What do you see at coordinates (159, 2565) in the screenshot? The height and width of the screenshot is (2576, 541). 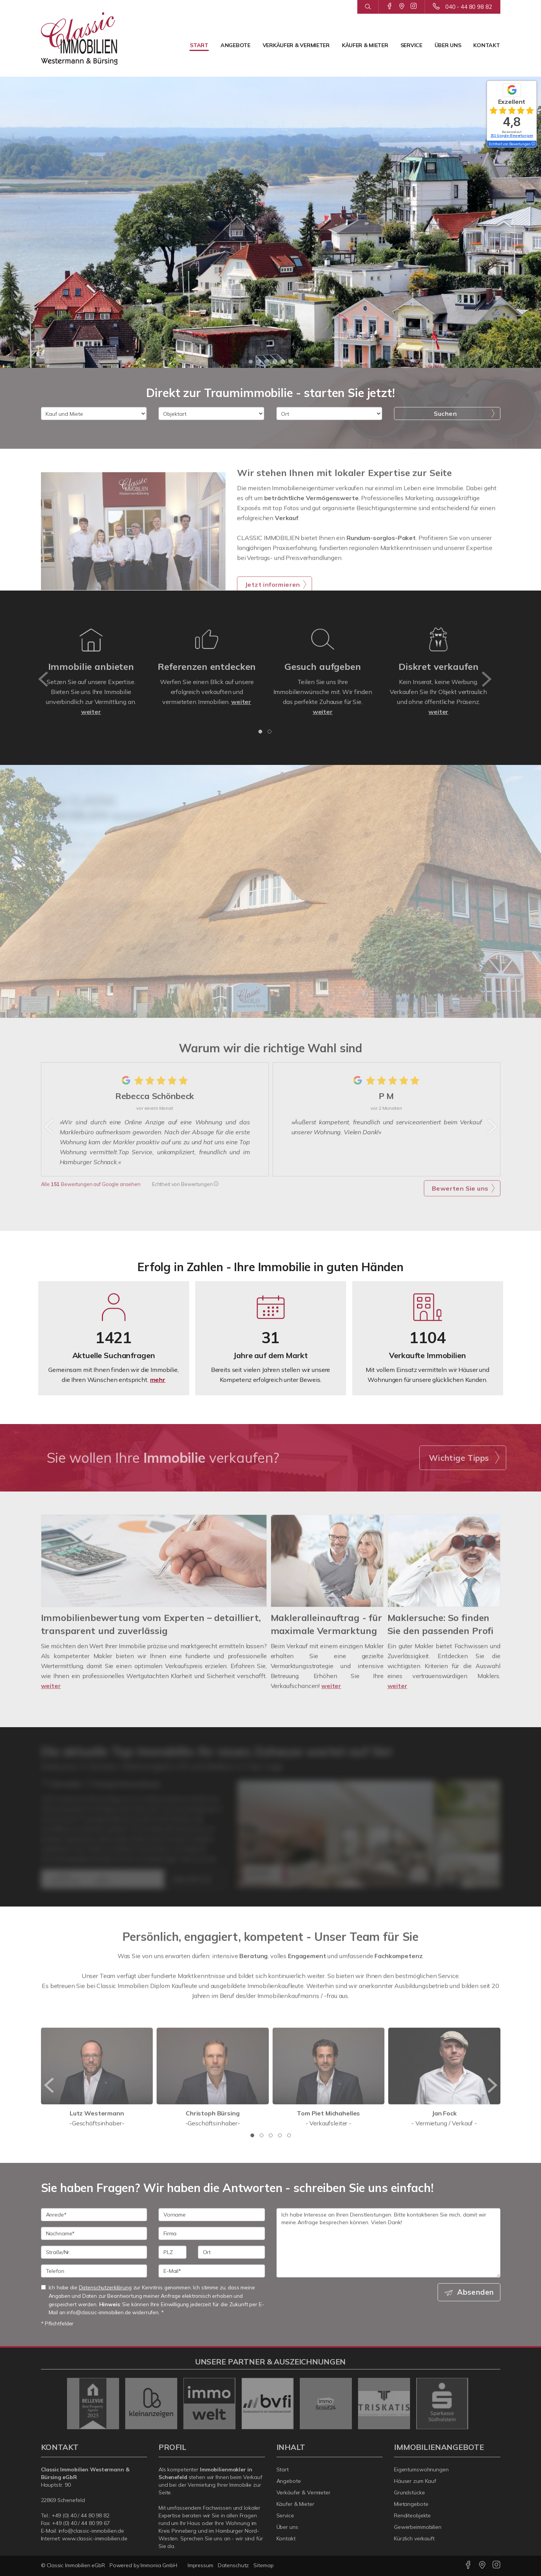 I see `Immonia GmbH` at bounding box center [159, 2565].